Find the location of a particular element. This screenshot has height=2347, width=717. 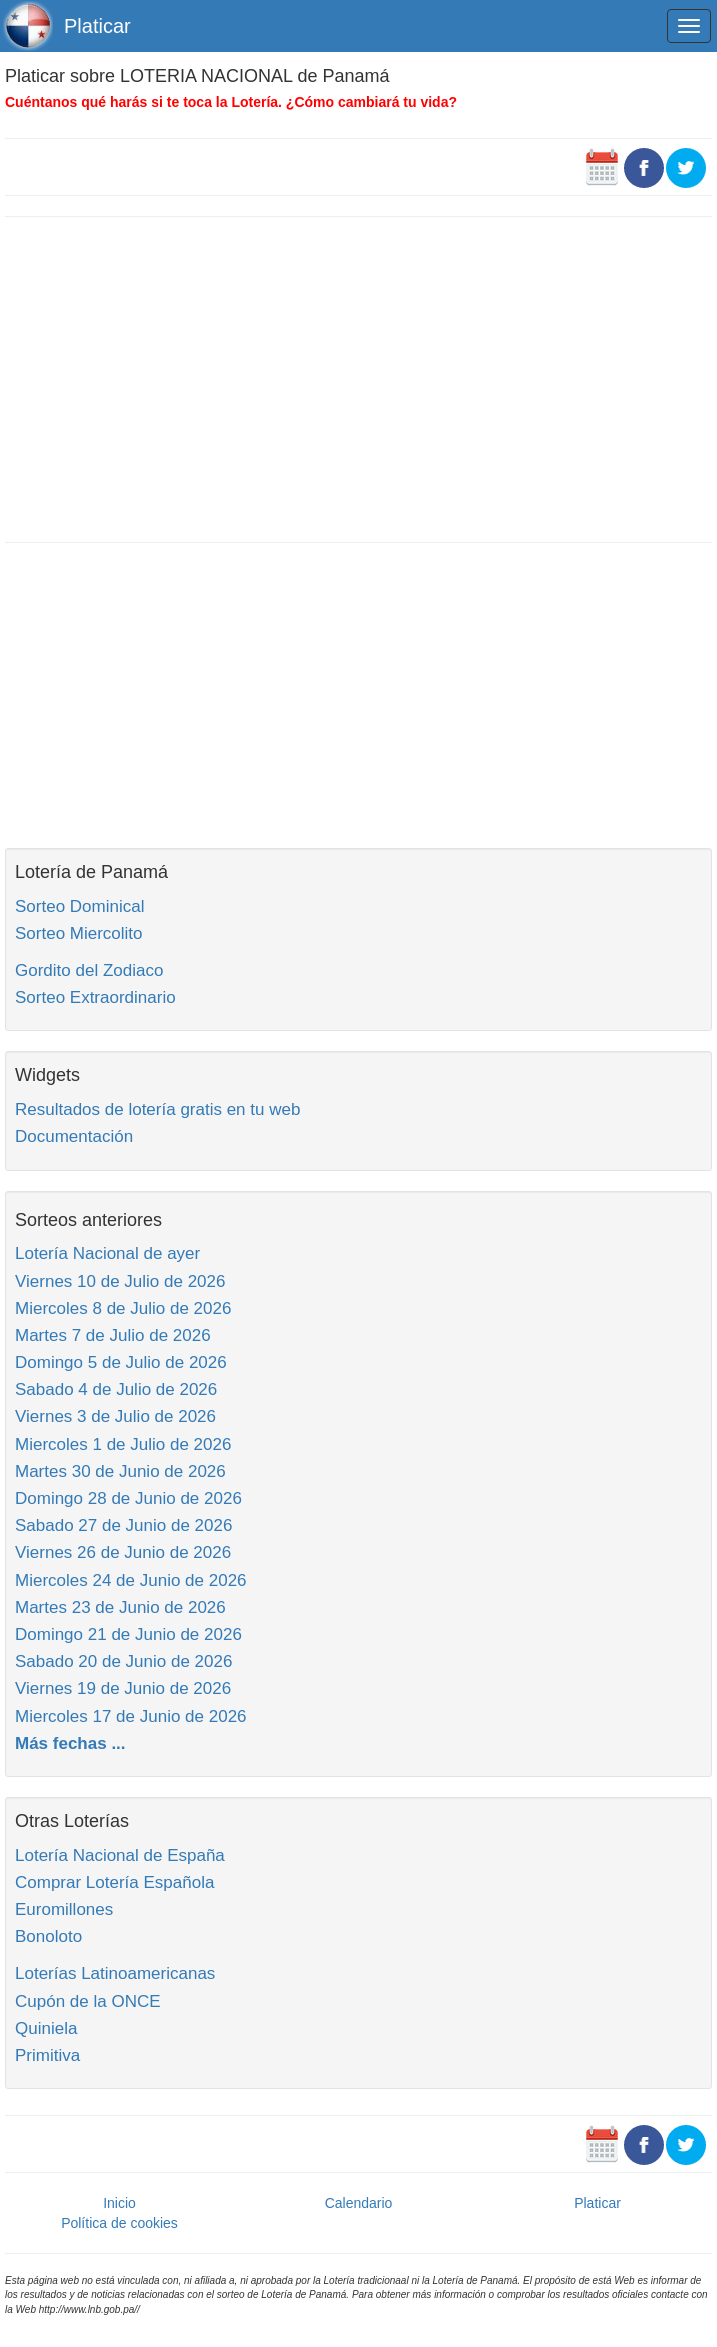

Martes 7 de Julio de 2026 is located at coordinates (113, 1335).